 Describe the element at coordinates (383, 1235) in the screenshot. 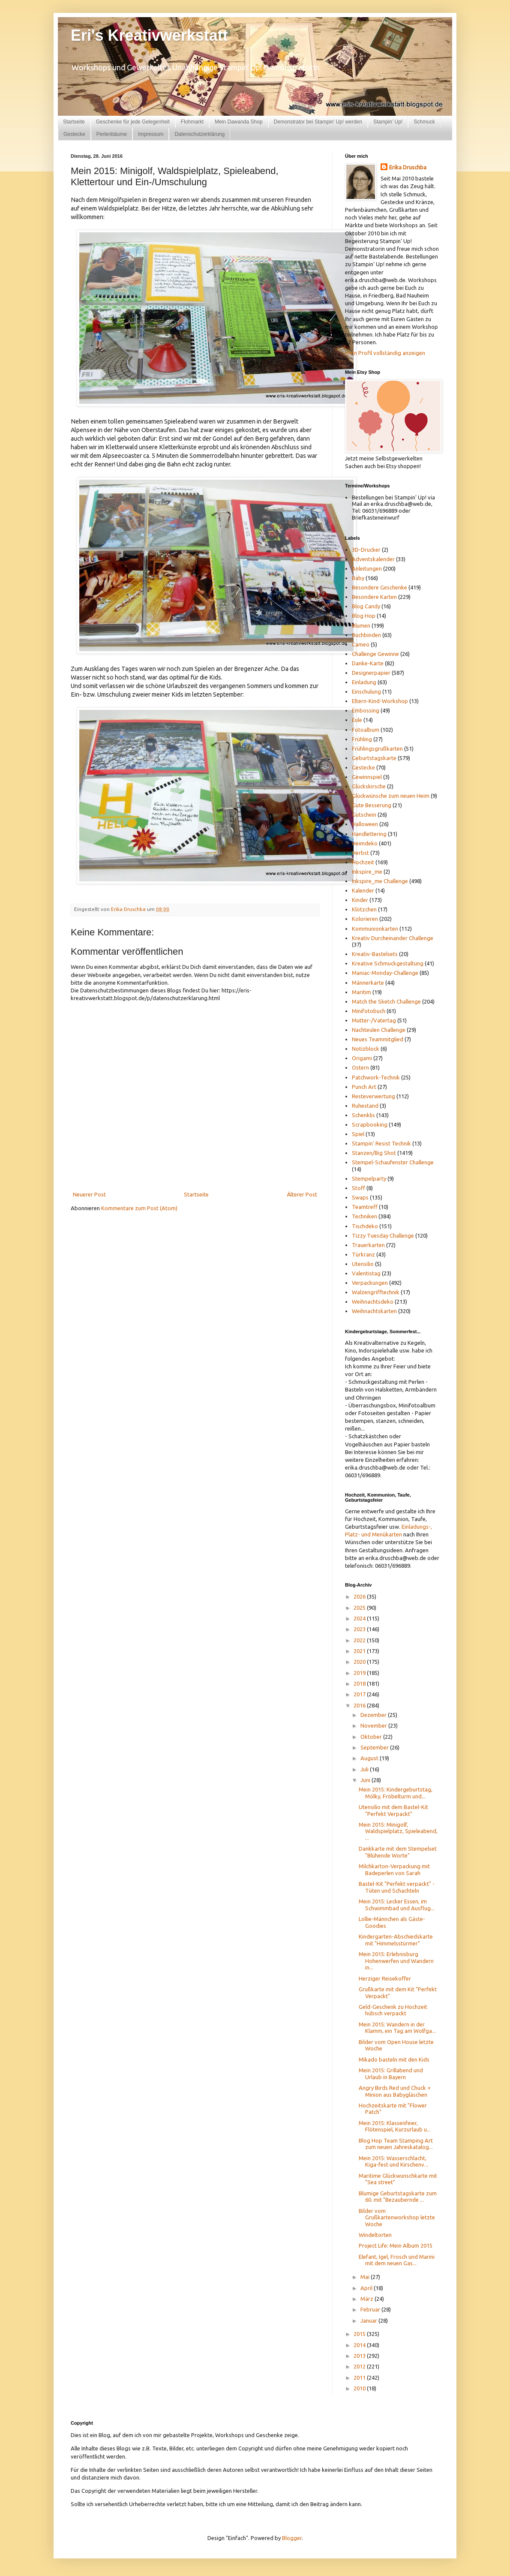

I see `Tizzy Tuesday Challenge` at that location.